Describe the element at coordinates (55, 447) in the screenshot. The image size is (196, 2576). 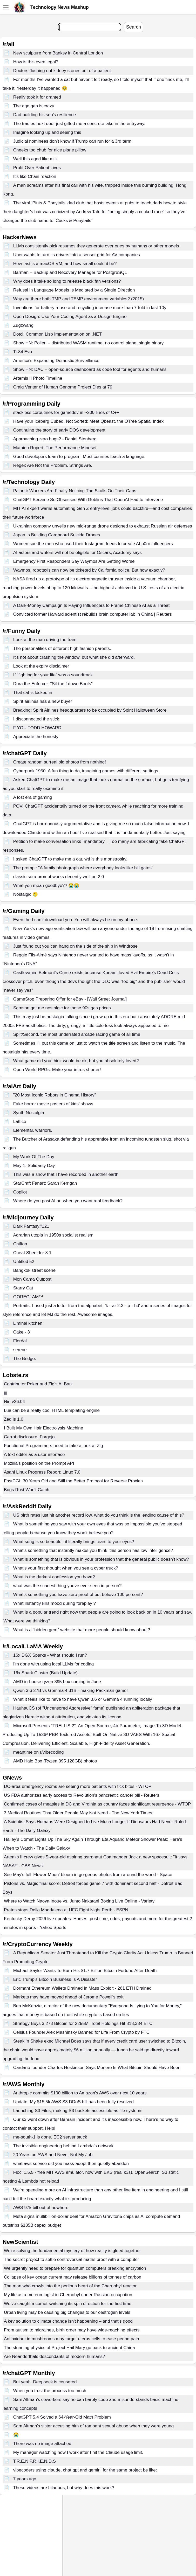
I see `Mathieu Ropert: The Performance Mindset` at that location.